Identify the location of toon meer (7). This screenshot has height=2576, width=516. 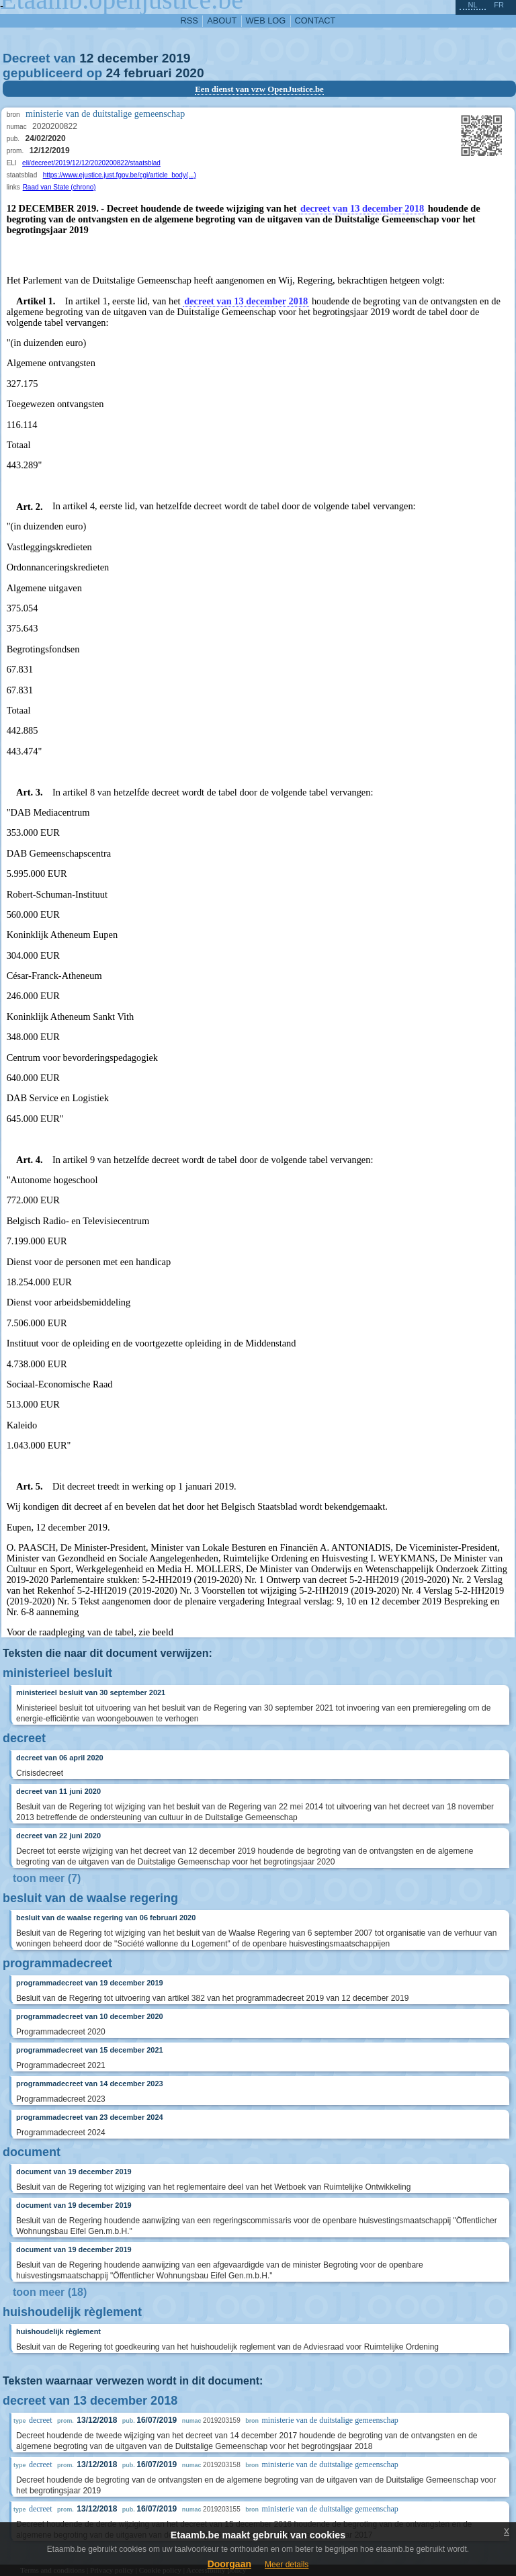
(47, 1878).